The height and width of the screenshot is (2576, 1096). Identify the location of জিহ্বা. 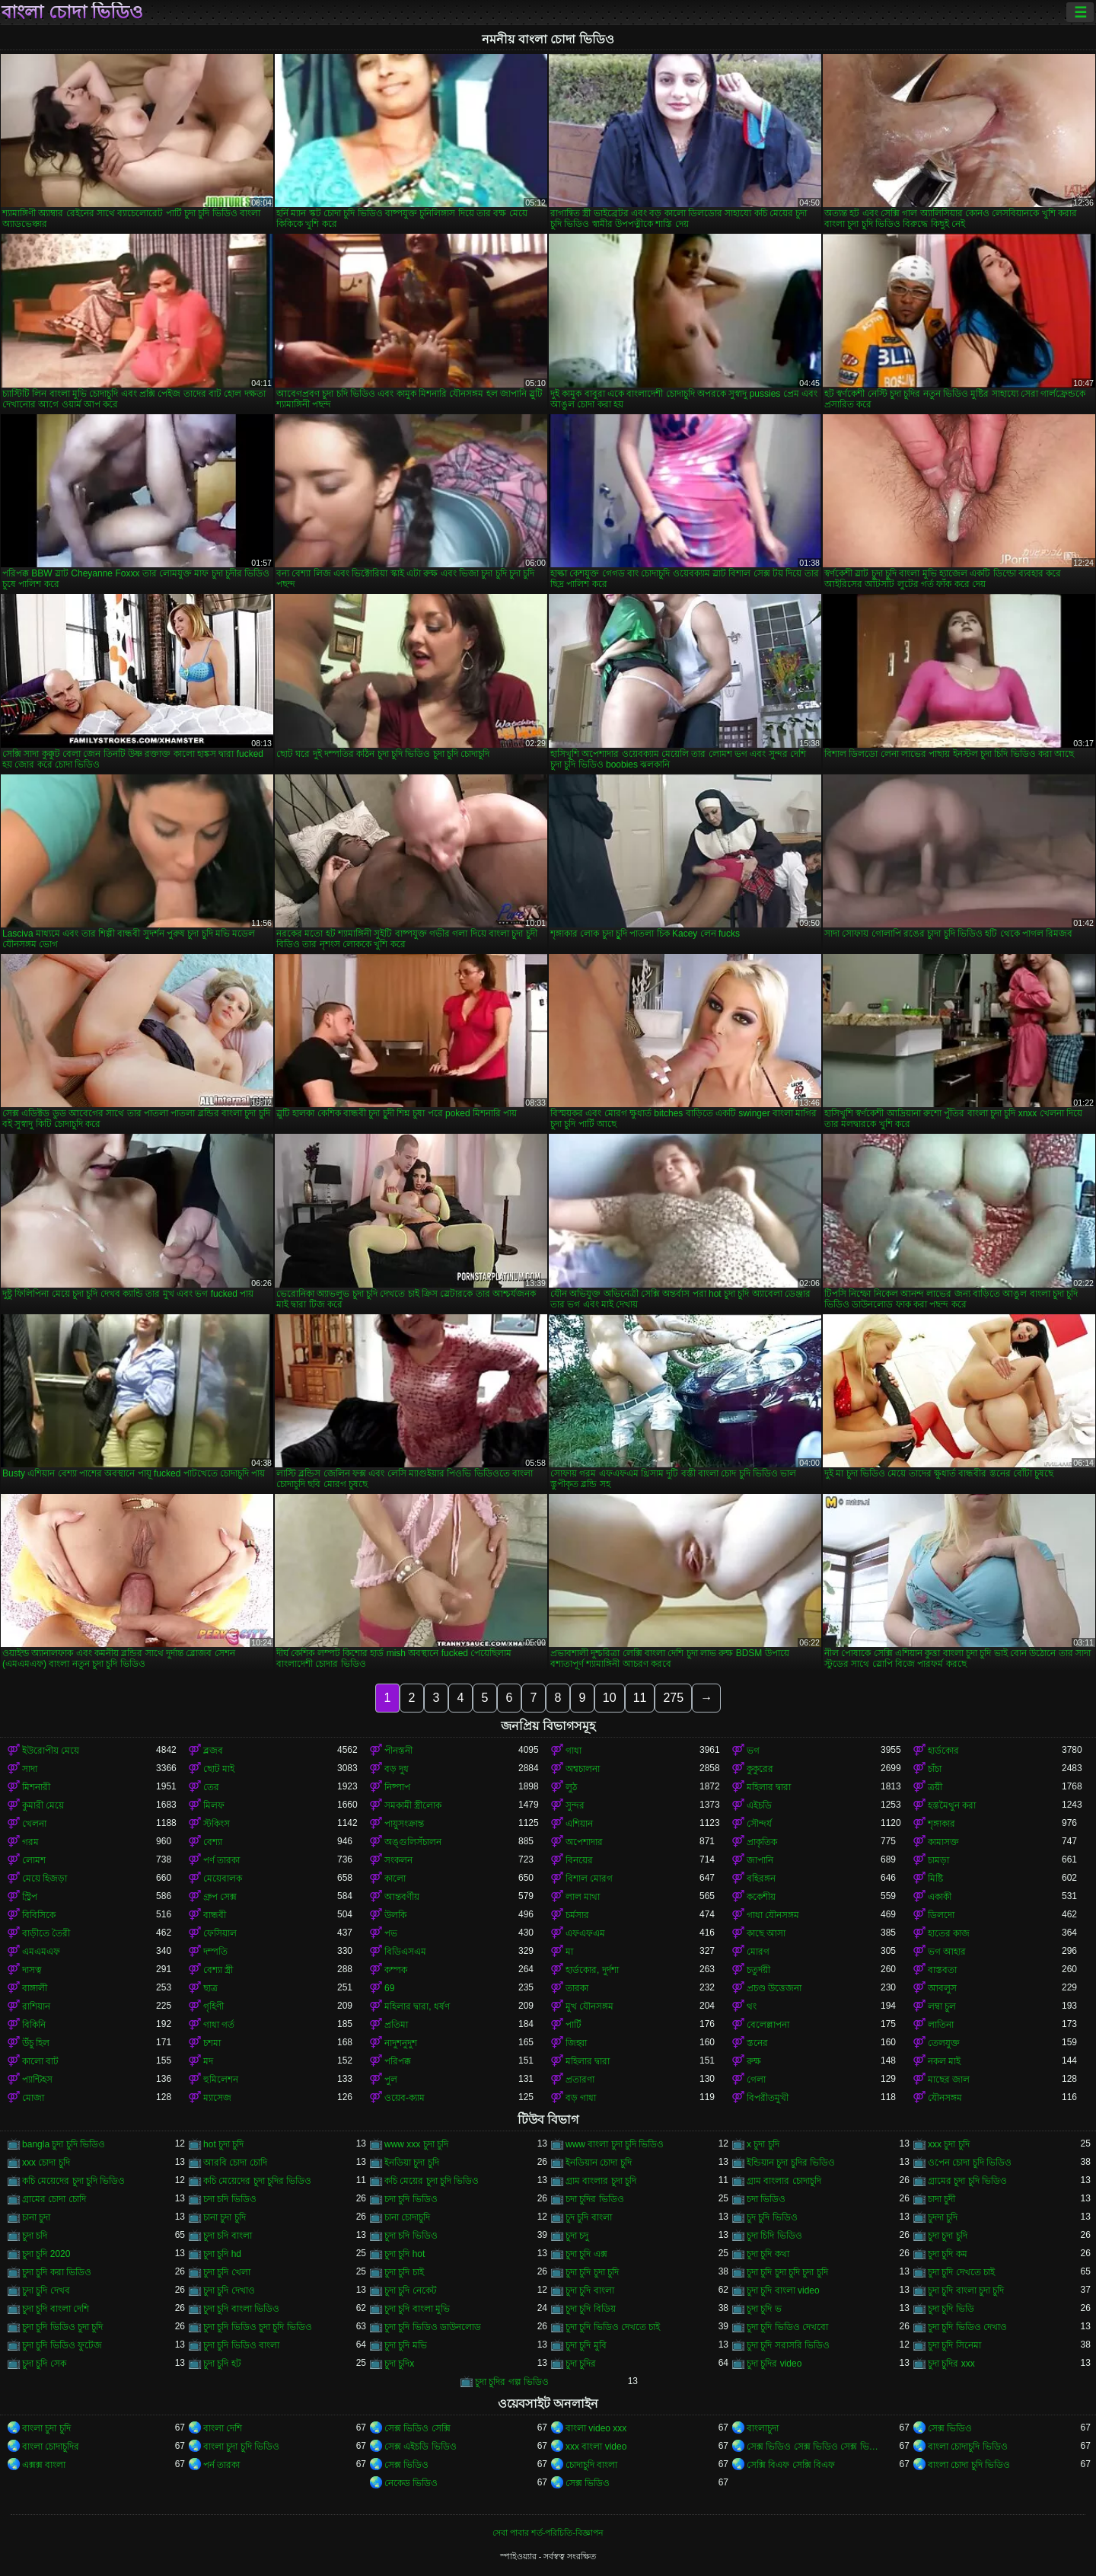
(576, 2043).